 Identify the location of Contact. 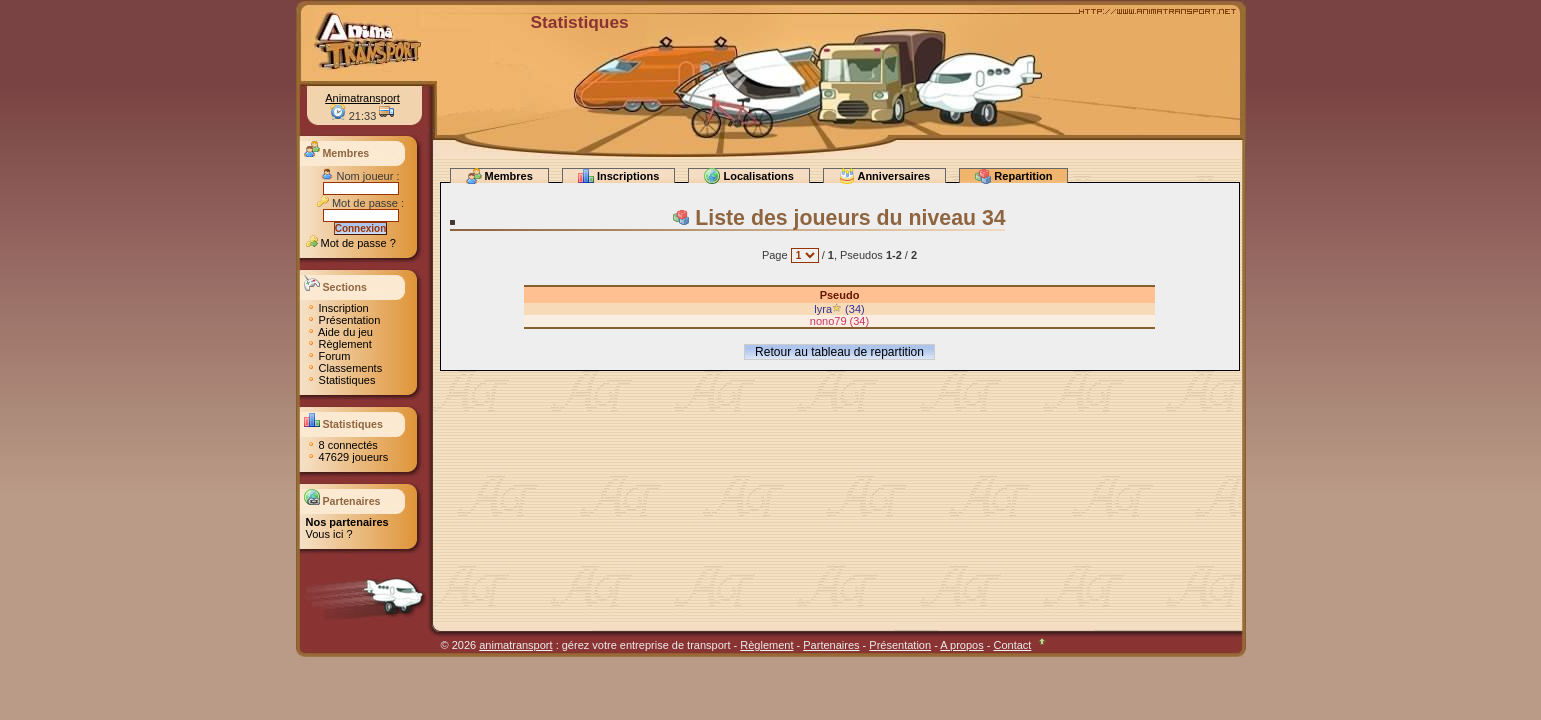
(1012, 645).